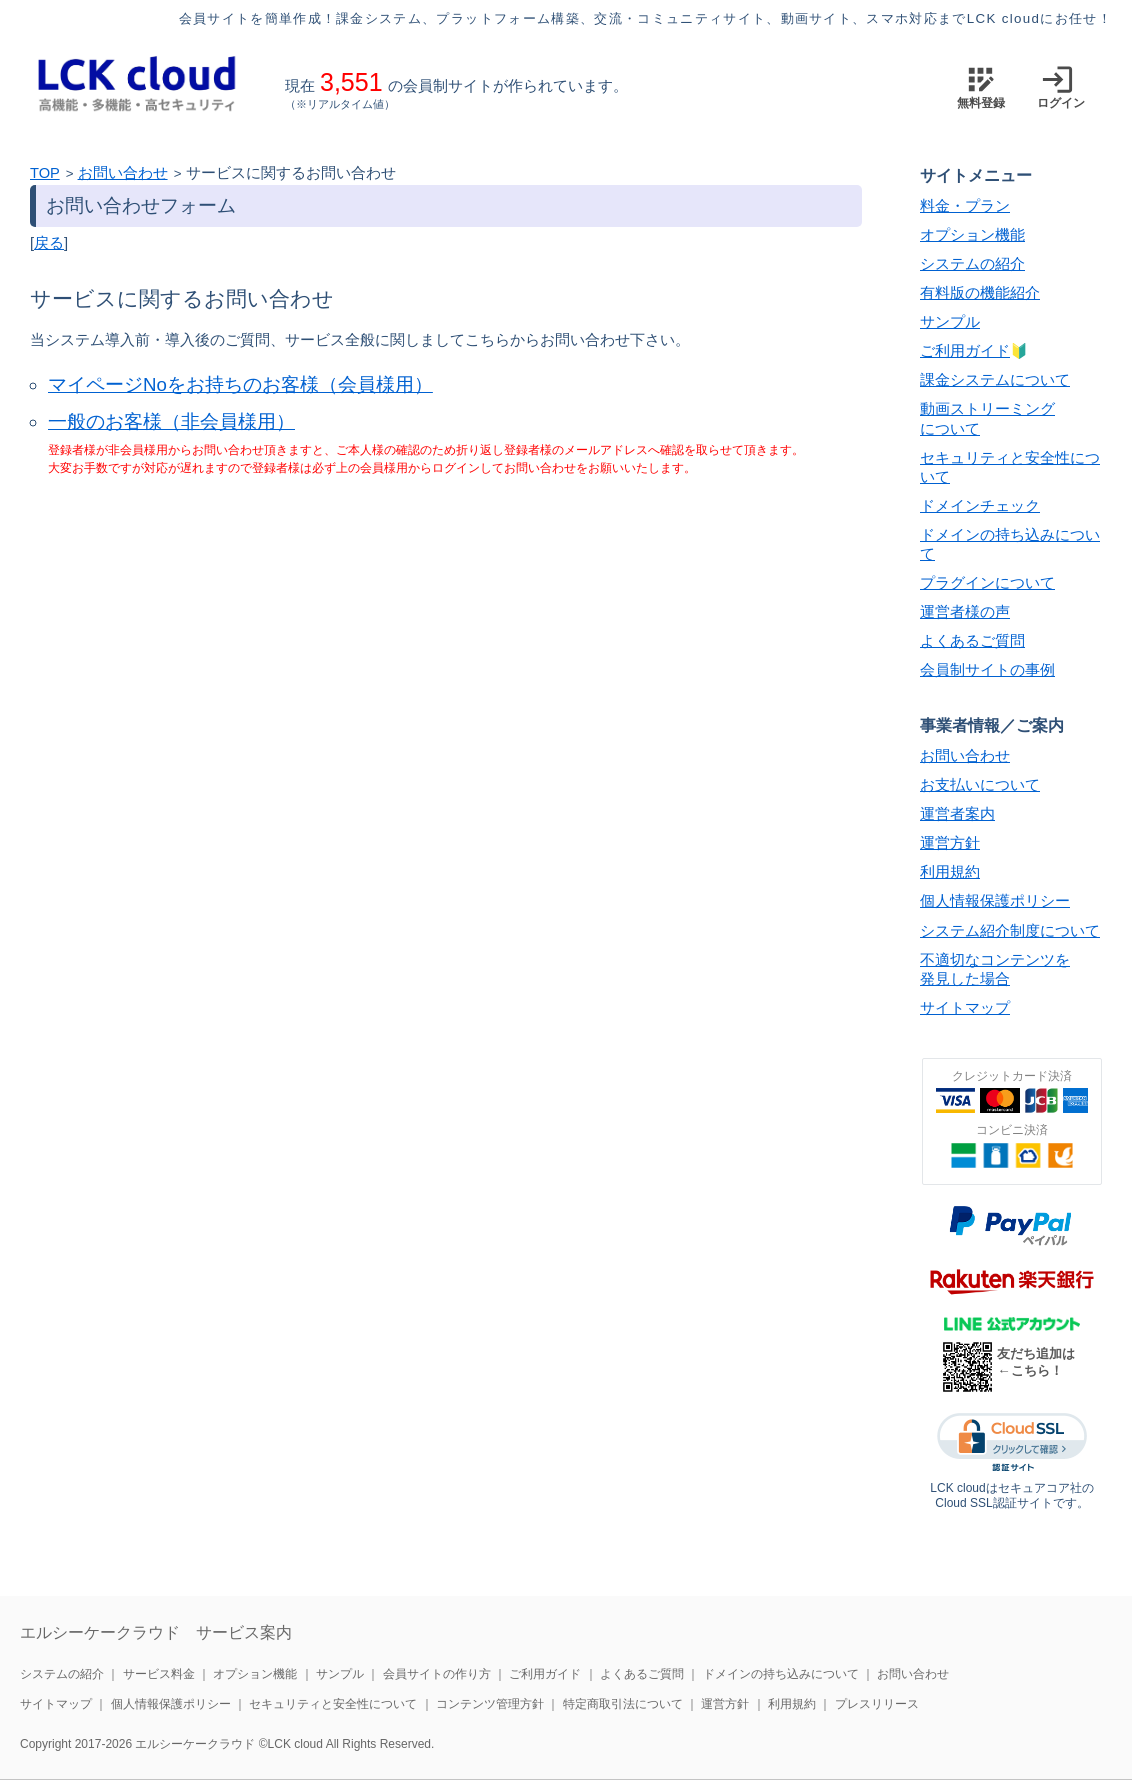 The width and height of the screenshot is (1132, 1780). What do you see at coordinates (781, 1674) in the screenshot?
I see `ドメインの持ち込みについて` at bounding box center [781, 1674].